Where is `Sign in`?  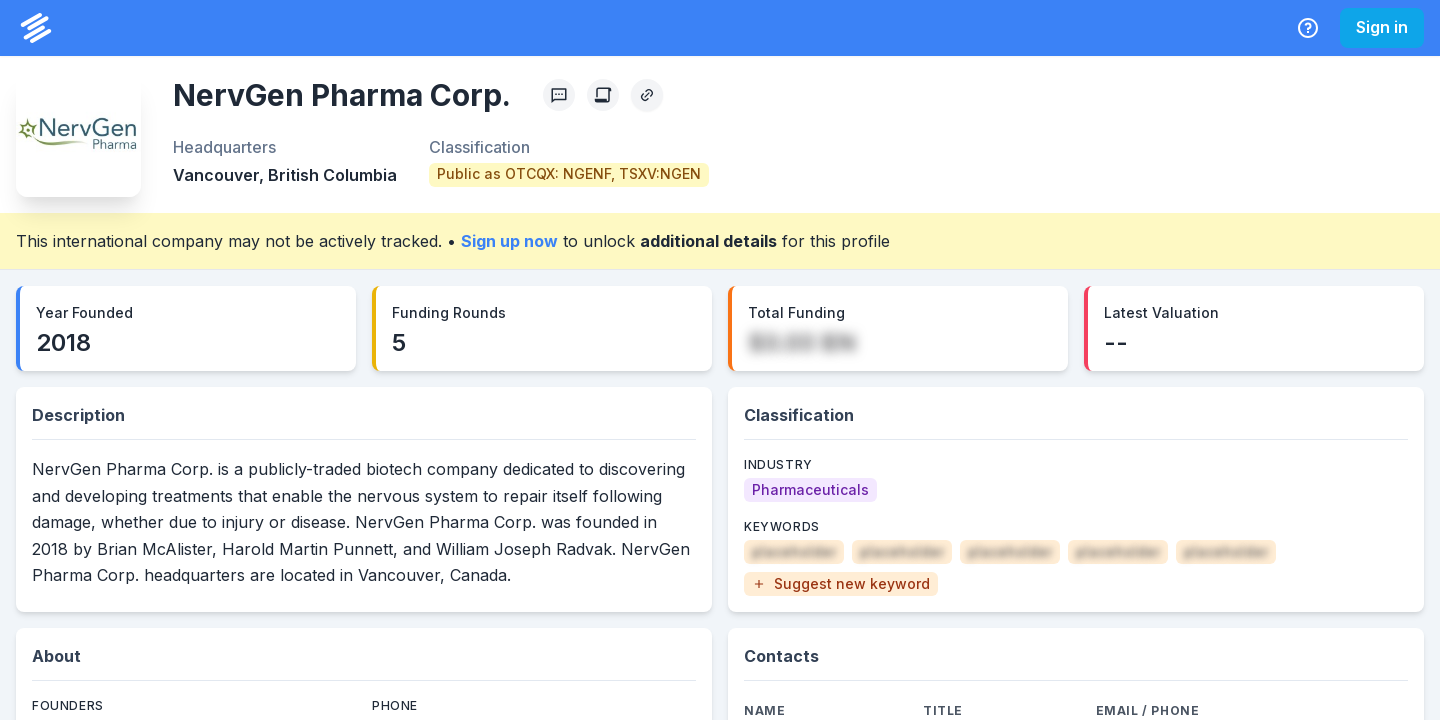 Sign in is located at coordinates (1382, 27).